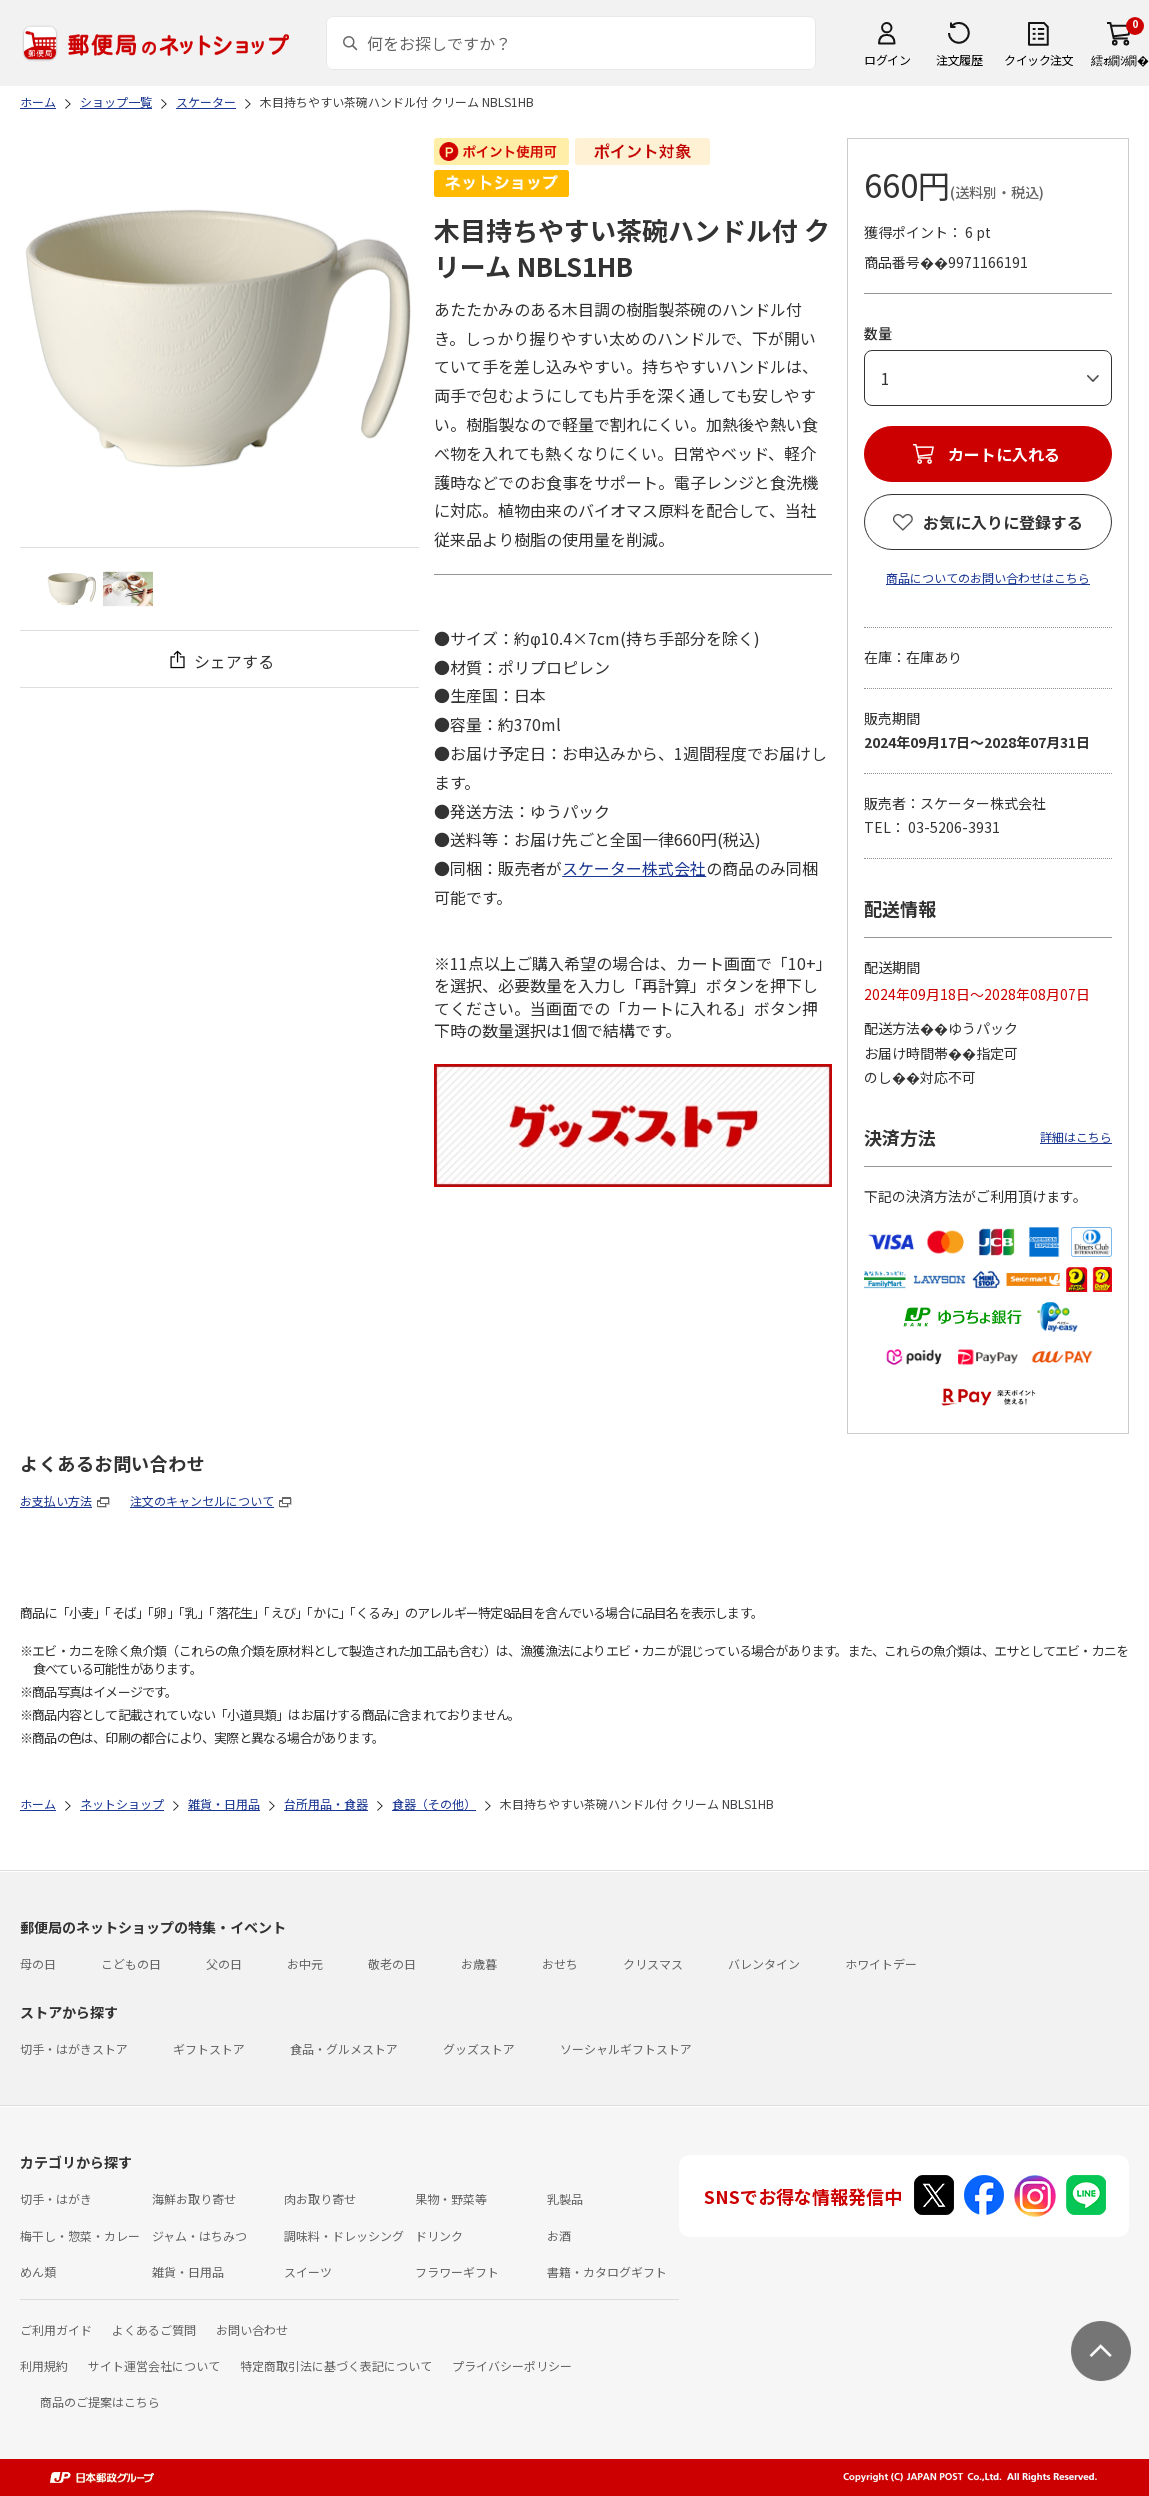 The image size is (1149, 2496). I want to click on 梅干し・惣菜・カレー, so click(80, 2235).